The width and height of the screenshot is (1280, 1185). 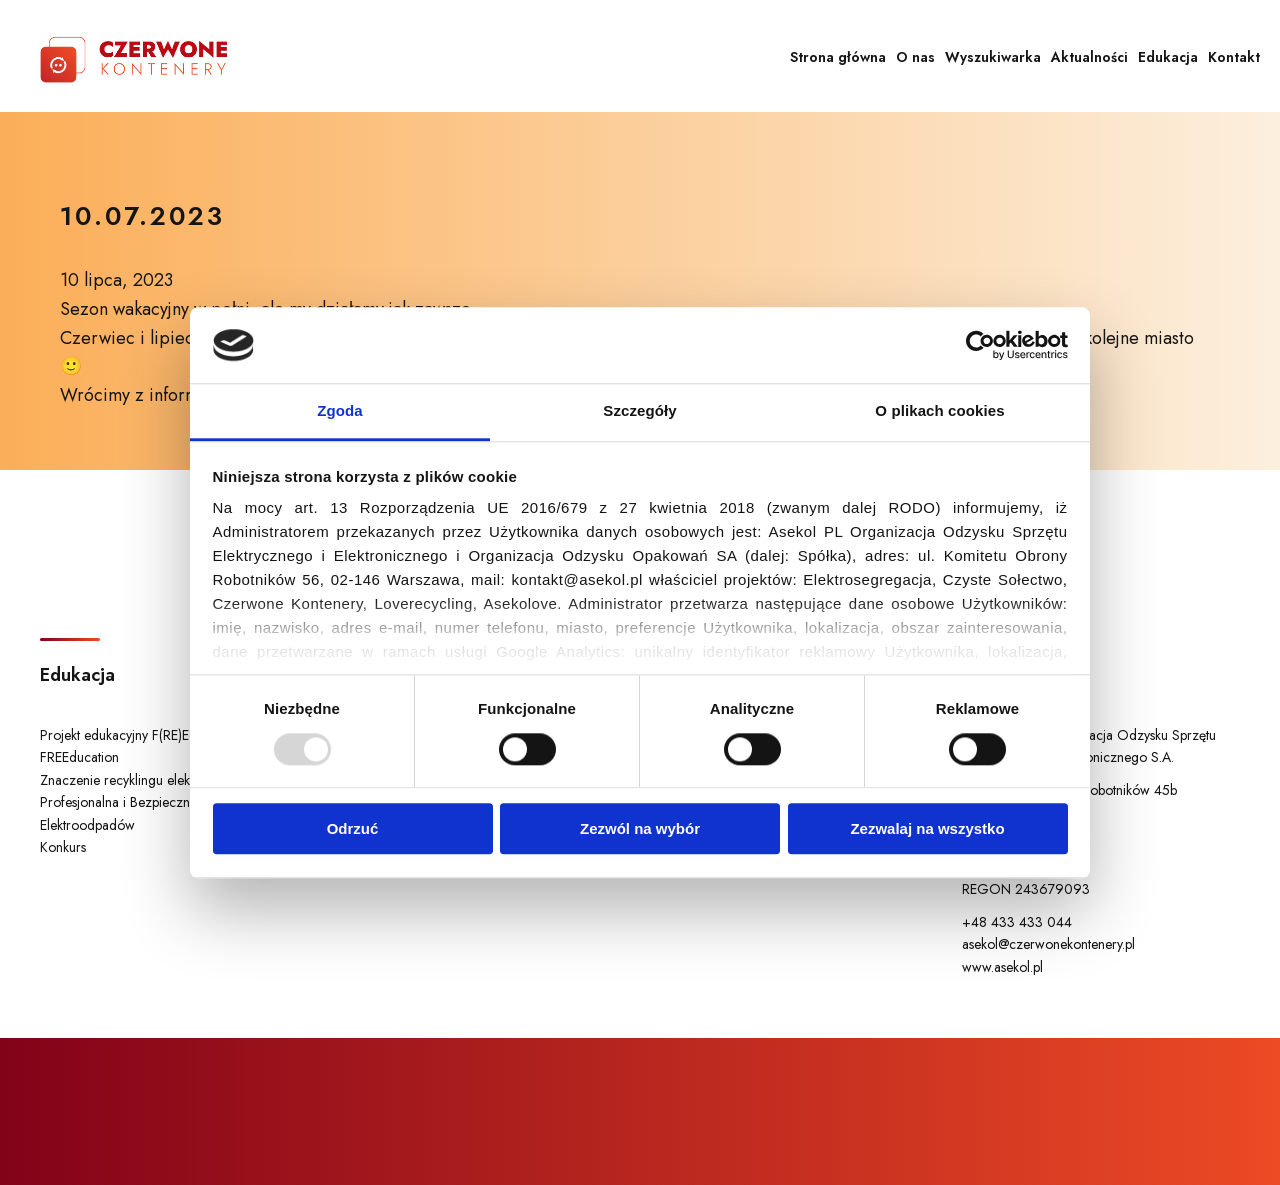 I want to click on Zezwól na wybór, so click(x=640, y=828).